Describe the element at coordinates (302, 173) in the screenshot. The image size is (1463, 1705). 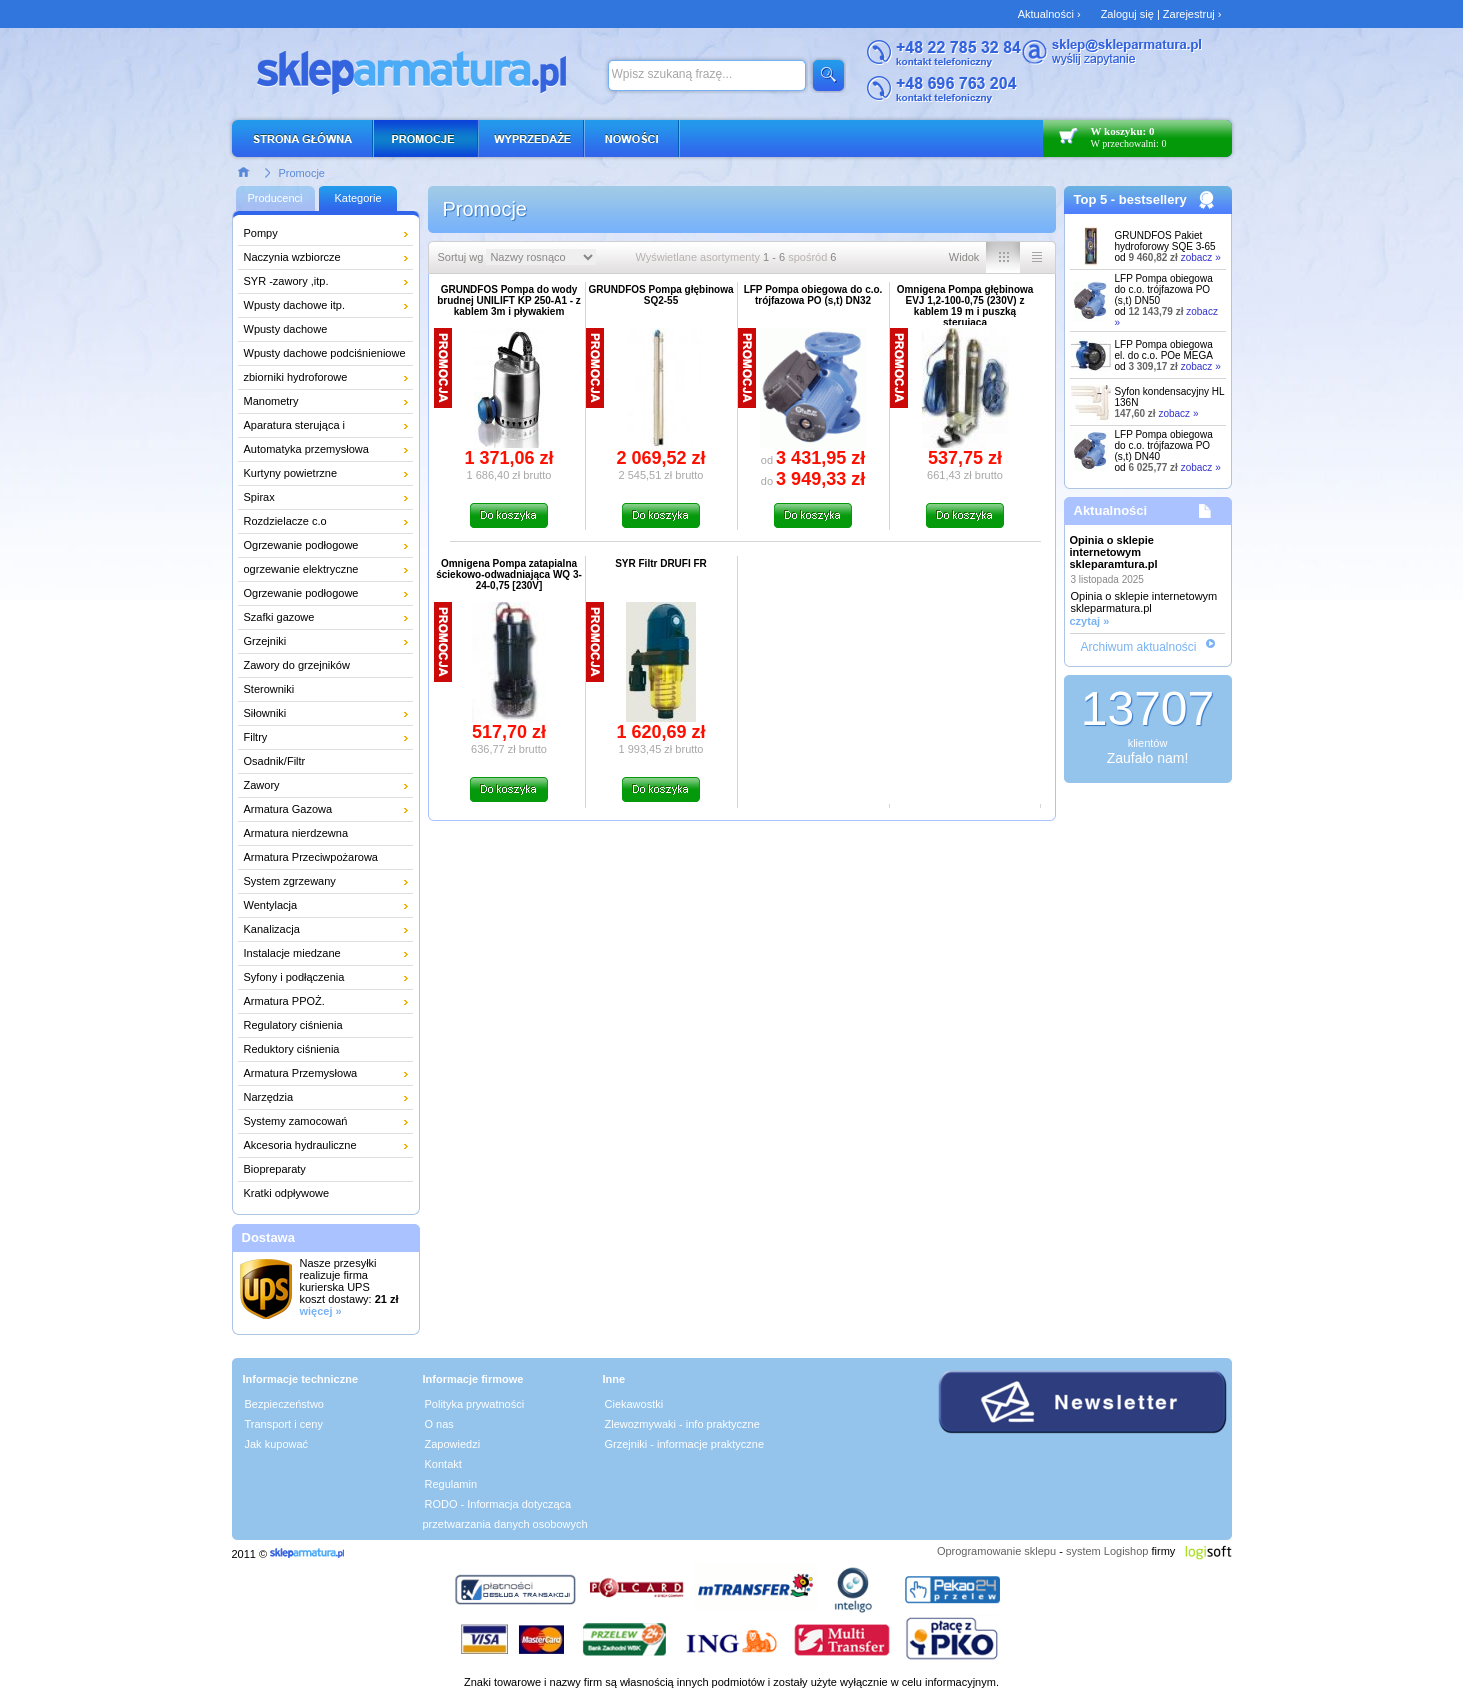
I see `Promocje` at that location.